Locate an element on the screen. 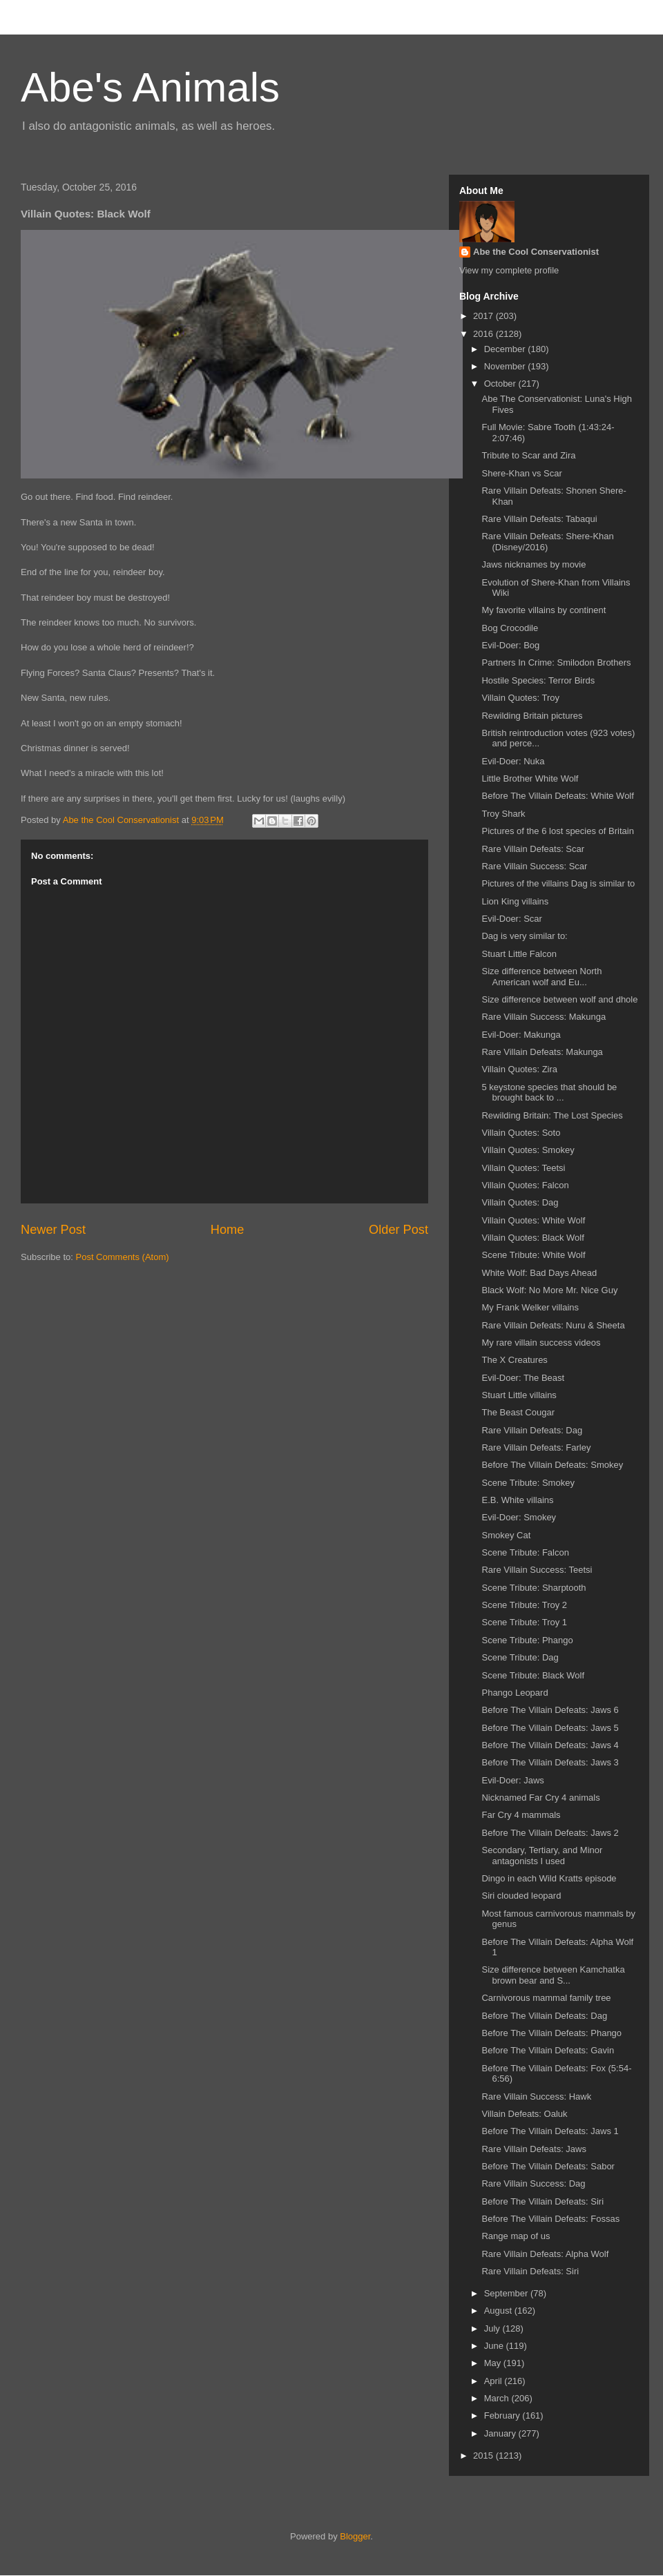  E.B. White villains is located at coordinates (517, 1500).